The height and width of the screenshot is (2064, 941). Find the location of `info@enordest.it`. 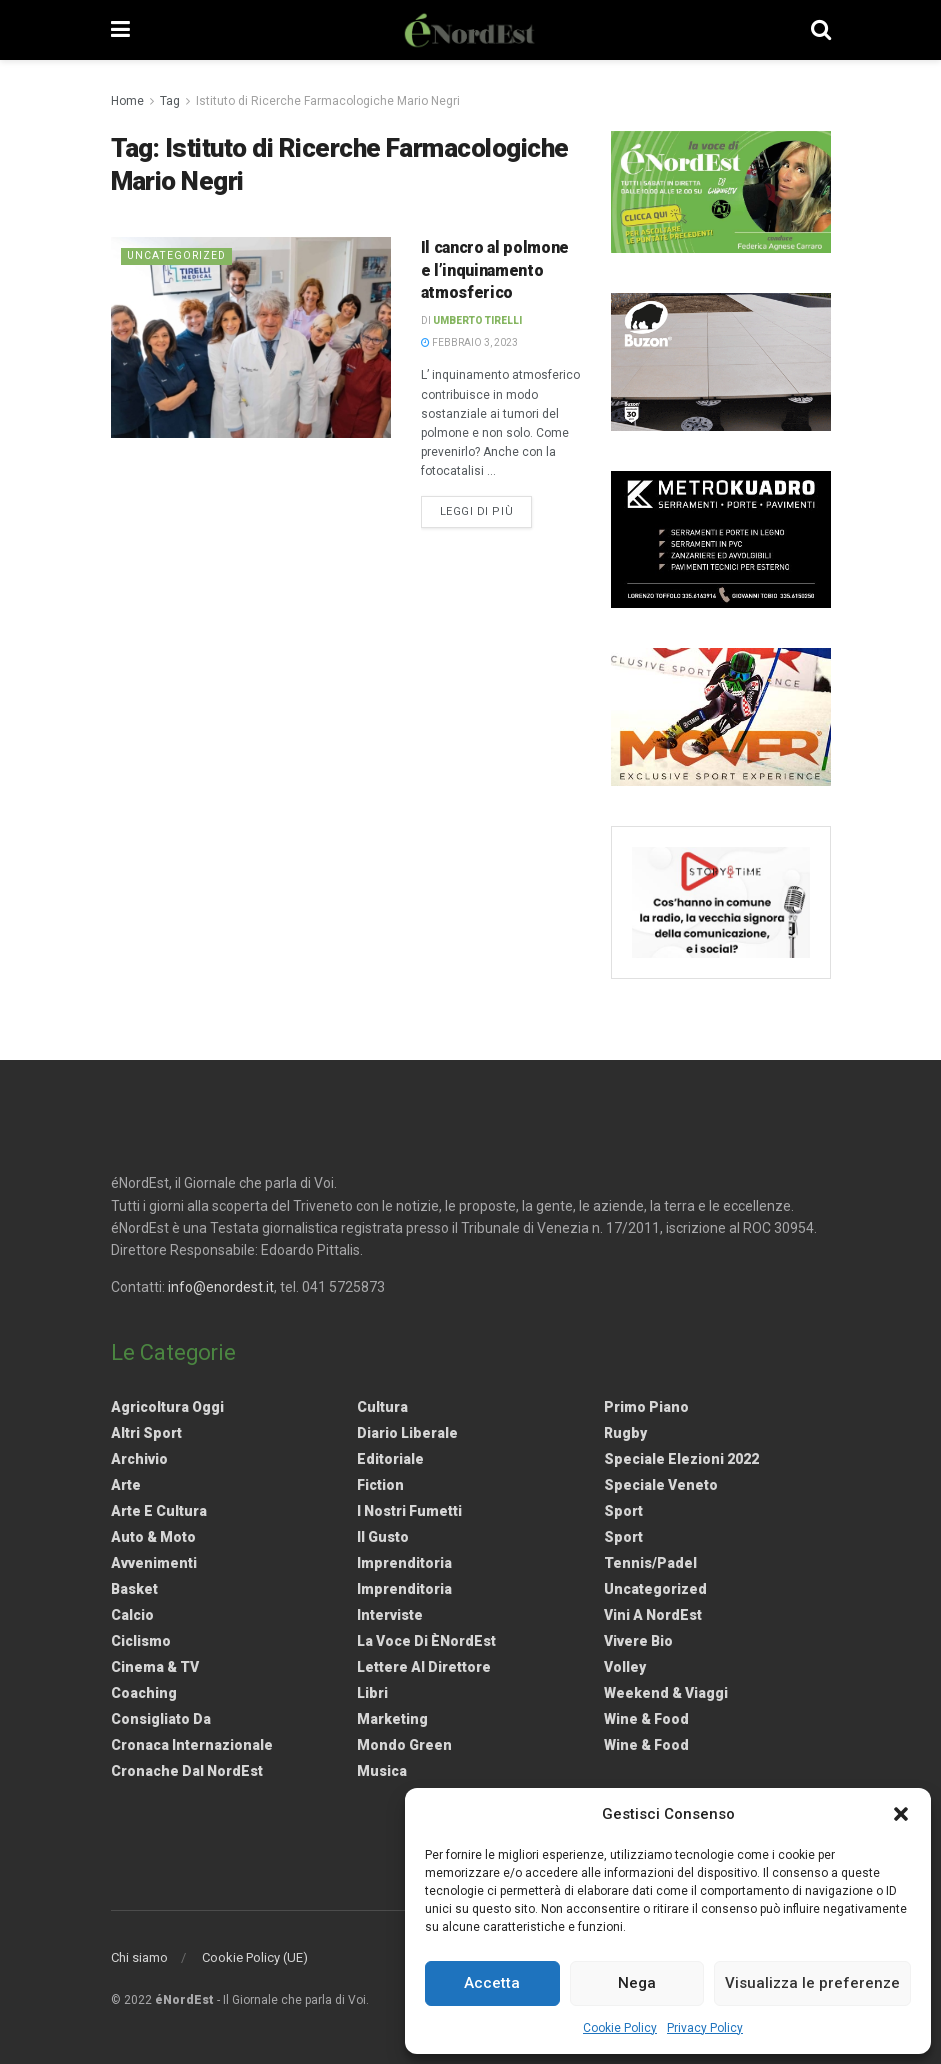

info@enordest.it is located at coordinates (221, 1287).